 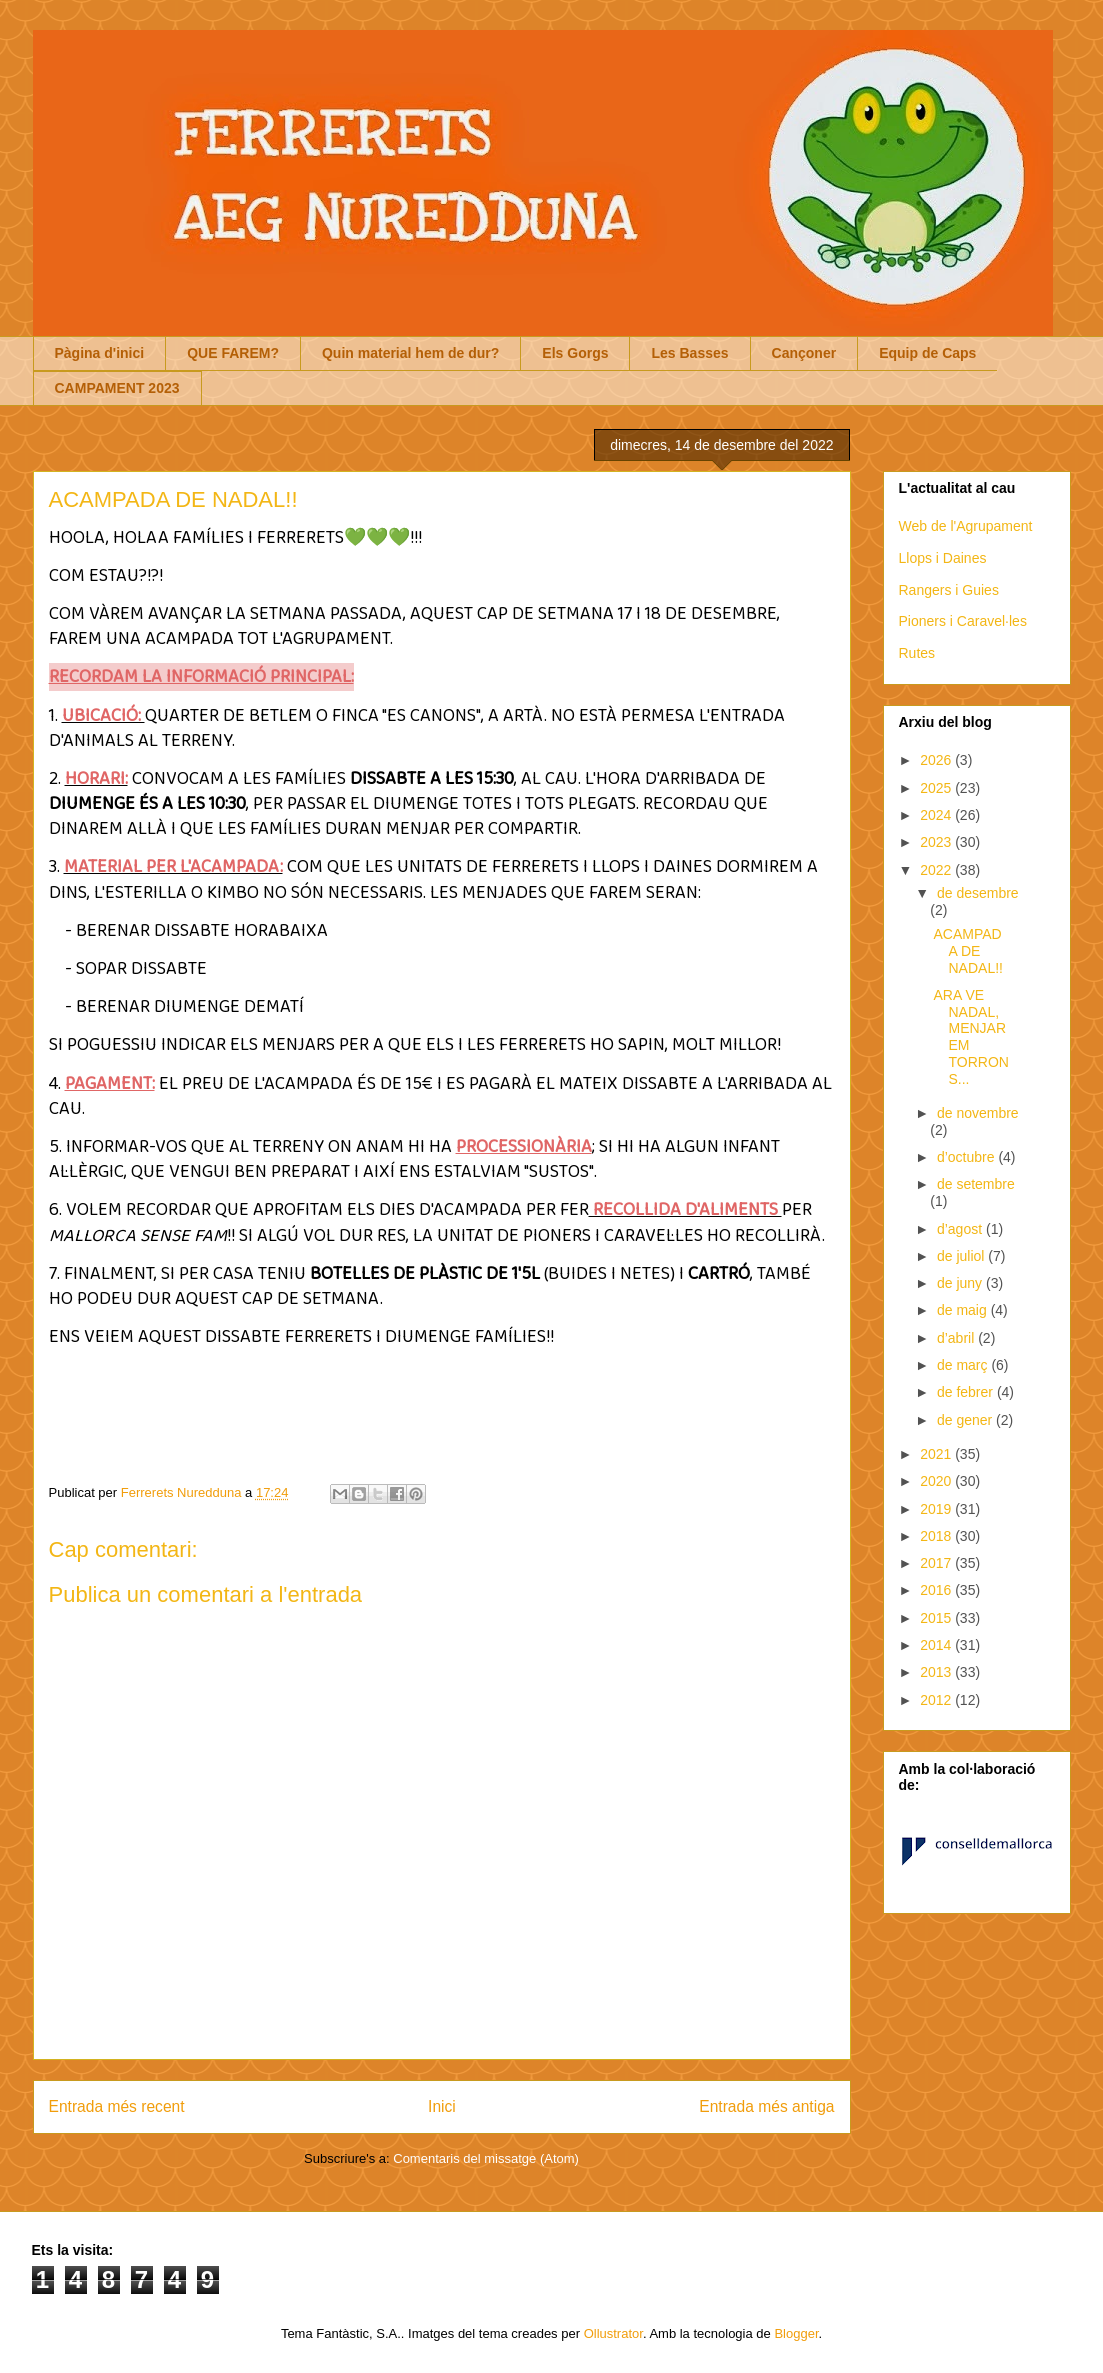 I want to click on de gener, so click(x=966, y=1420).